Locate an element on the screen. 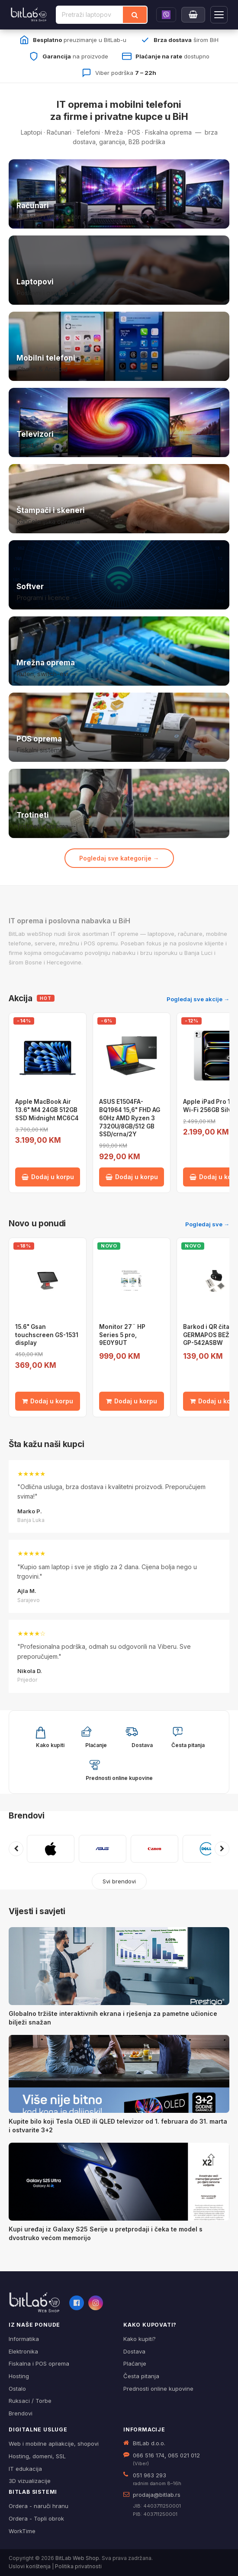  [Instagram] is located at coordinates (95, 2303).